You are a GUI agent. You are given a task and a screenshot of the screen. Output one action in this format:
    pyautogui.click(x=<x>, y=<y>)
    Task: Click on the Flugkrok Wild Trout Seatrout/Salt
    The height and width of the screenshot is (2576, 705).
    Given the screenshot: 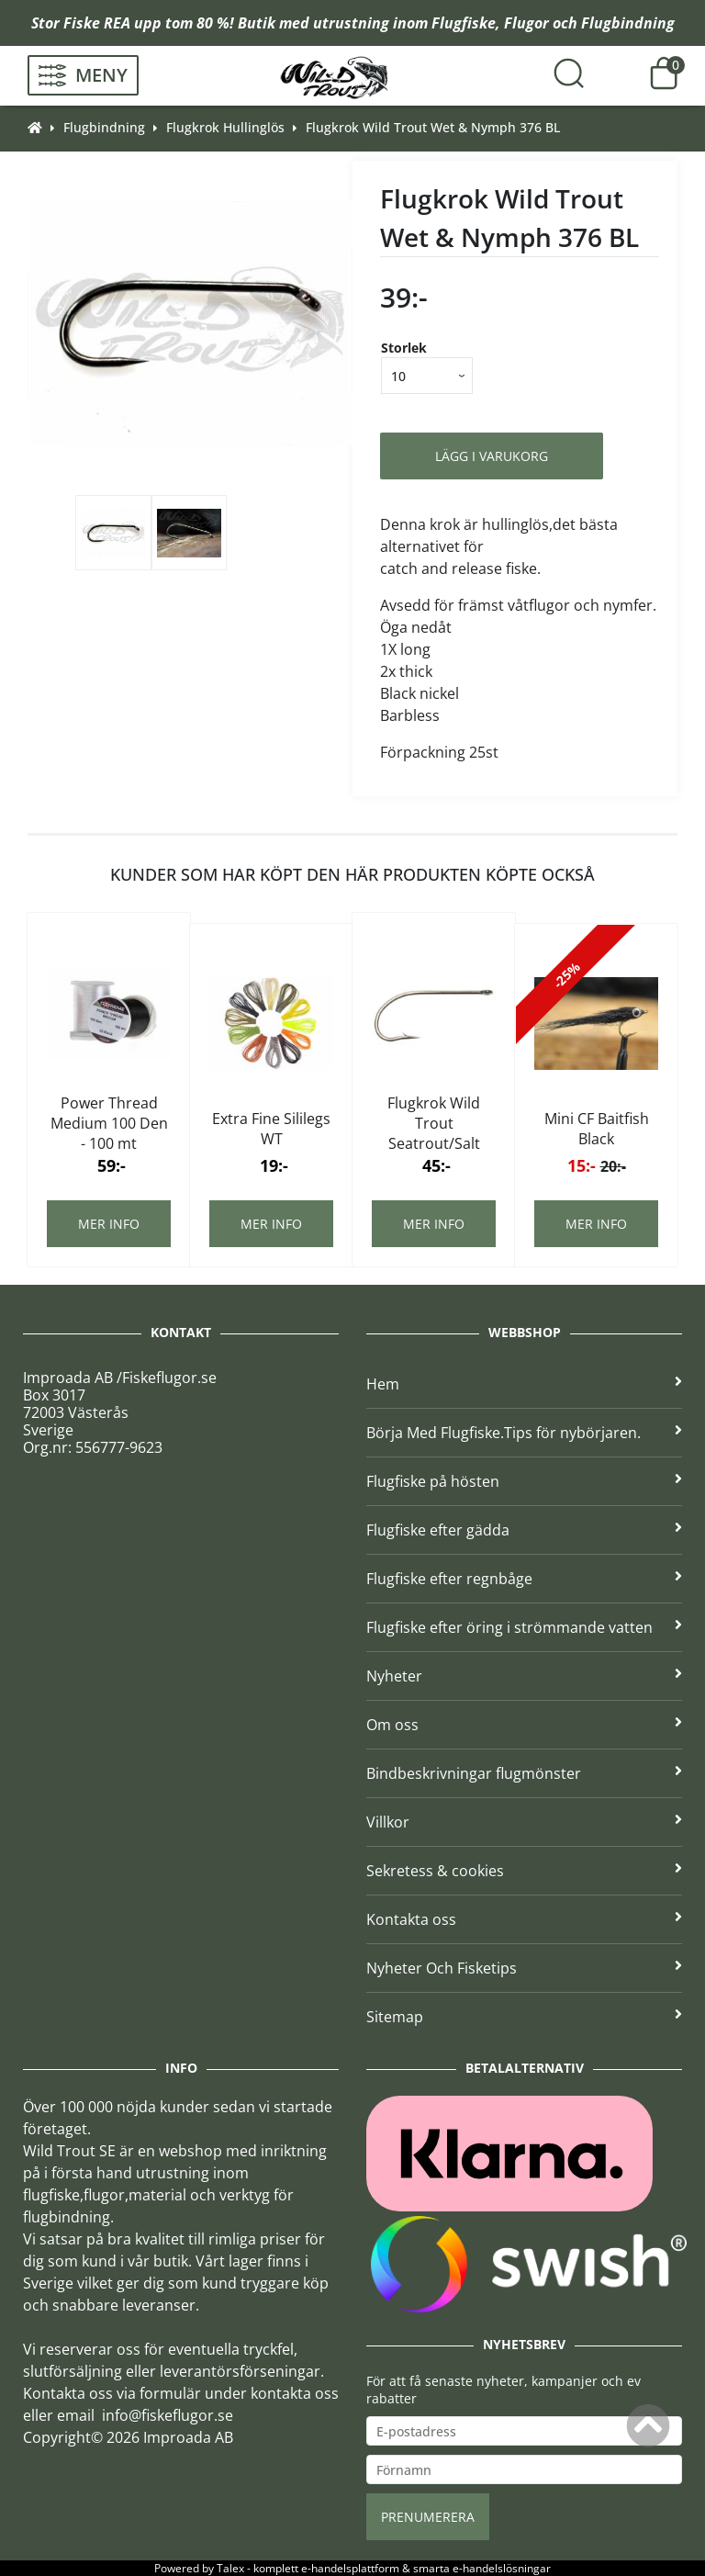 What is the action you would take?
    pyautogui.click(x=433, y=1123)
    